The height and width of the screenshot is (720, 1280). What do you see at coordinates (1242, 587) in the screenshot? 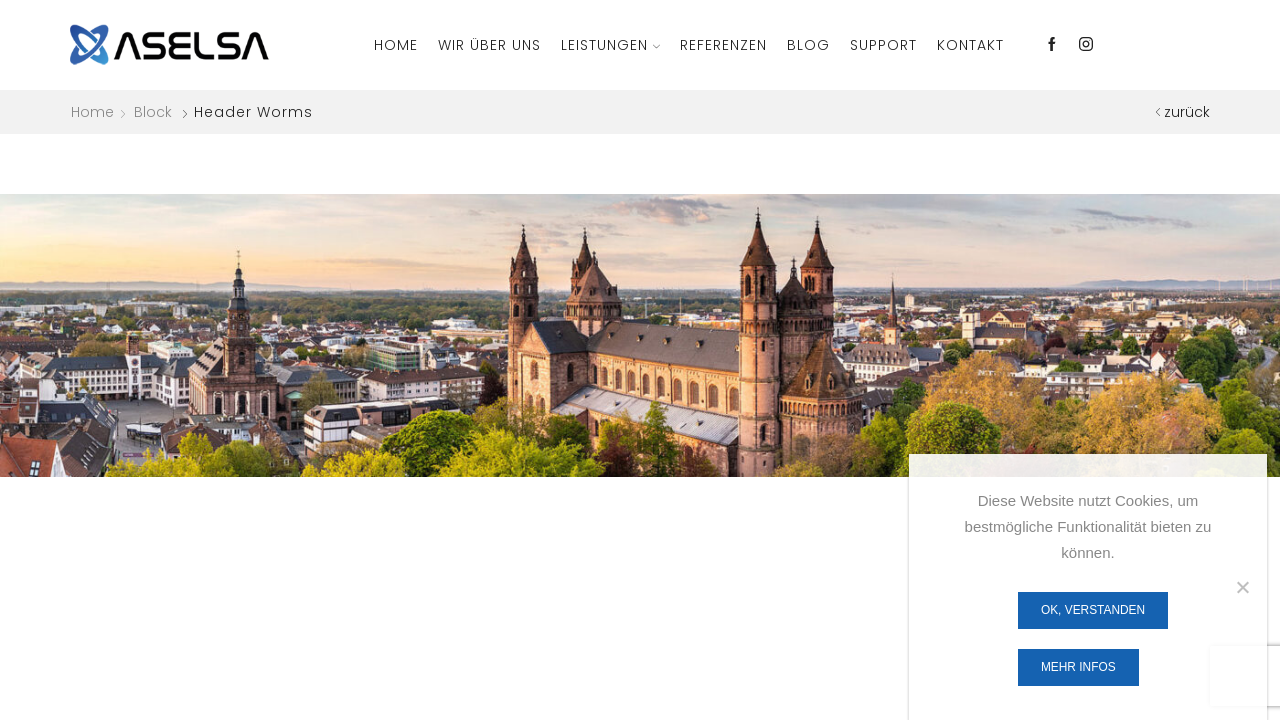
I see `[Nein]` at bounding box center [1242, 587].